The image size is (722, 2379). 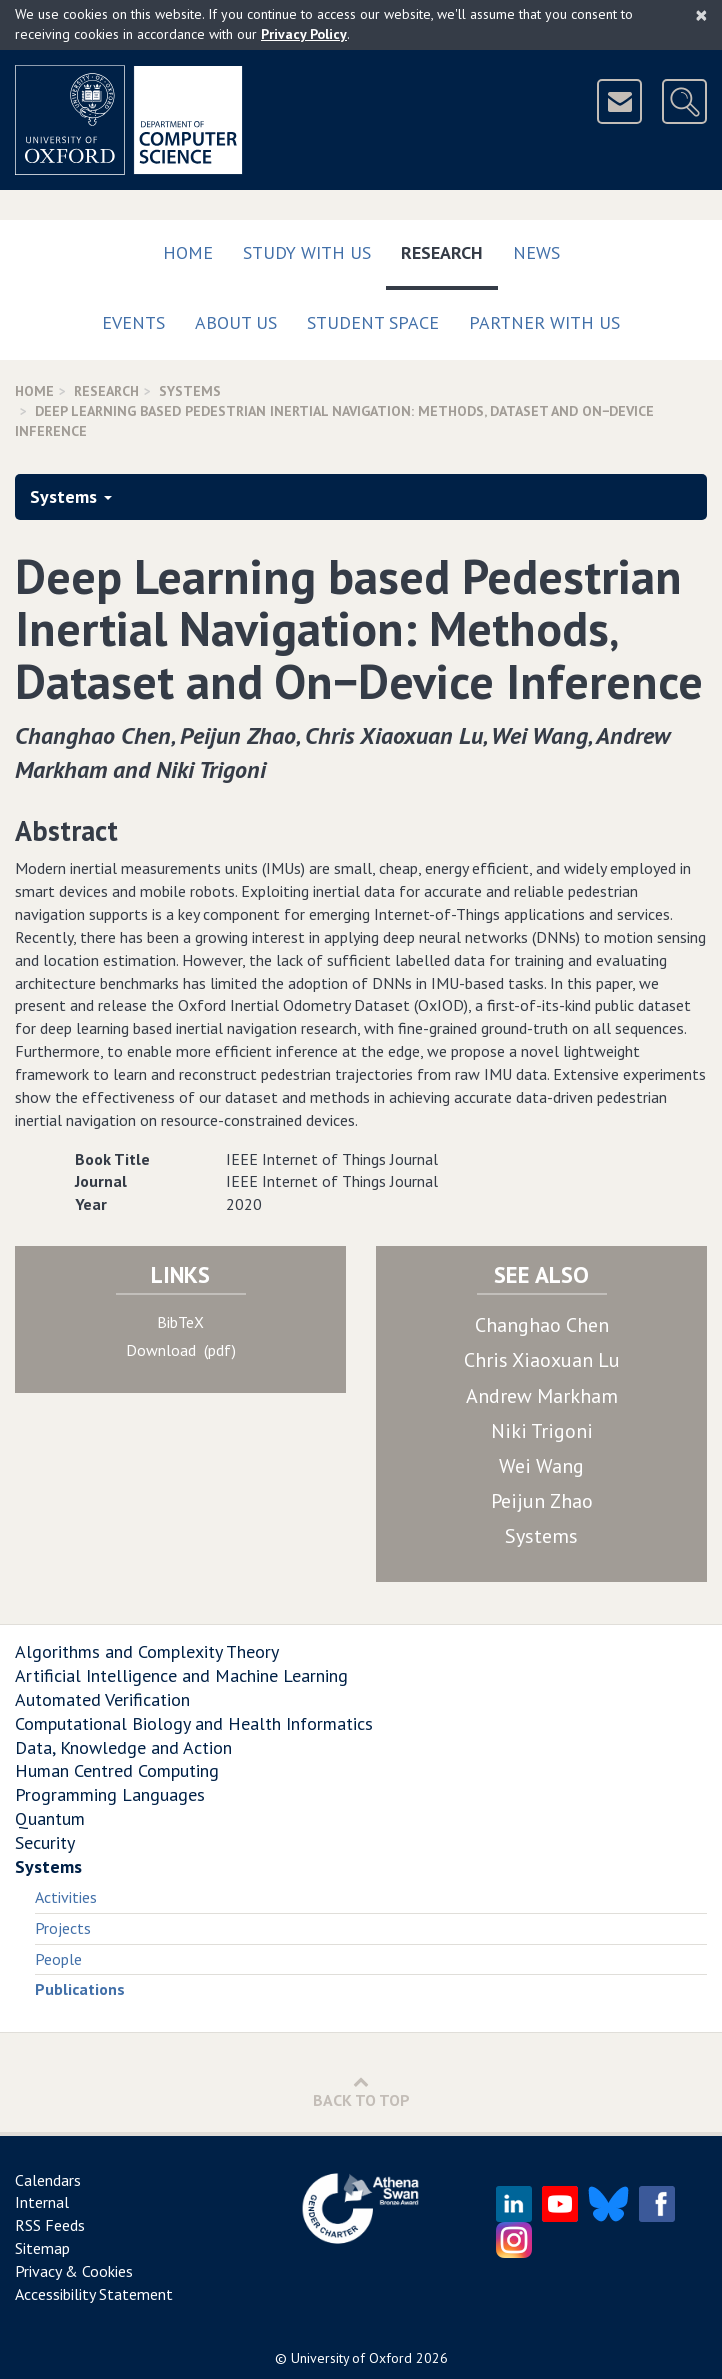 I want to click on Download (pdf), so click(x=181, y=1350).